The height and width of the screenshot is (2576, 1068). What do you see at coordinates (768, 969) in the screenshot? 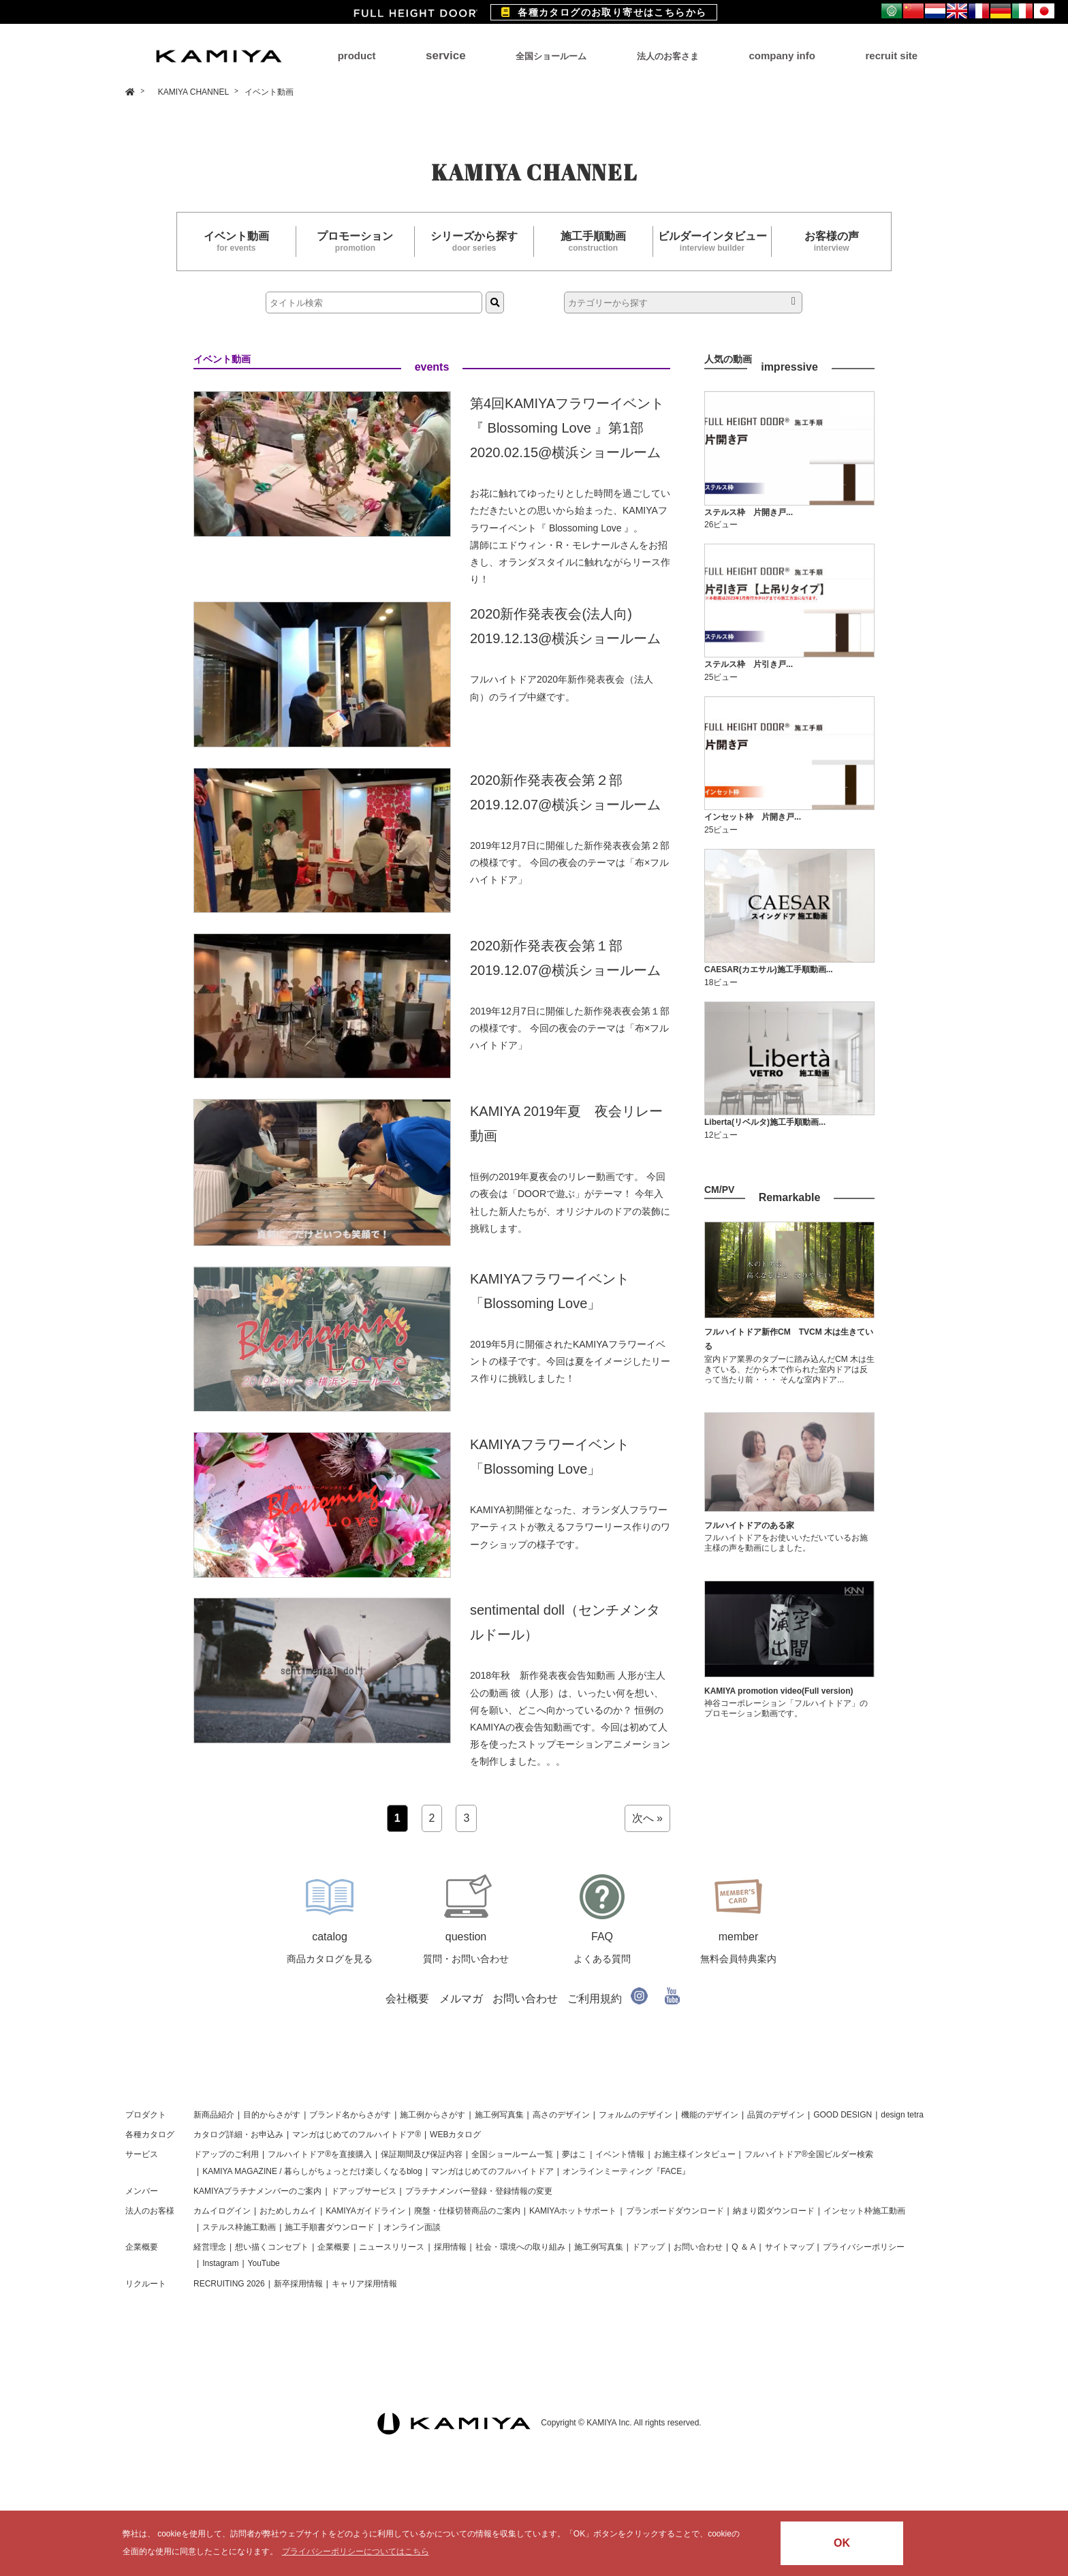
I see `CAESAR(カエサル)施工手順動画...` at bounding box center [768, 969].